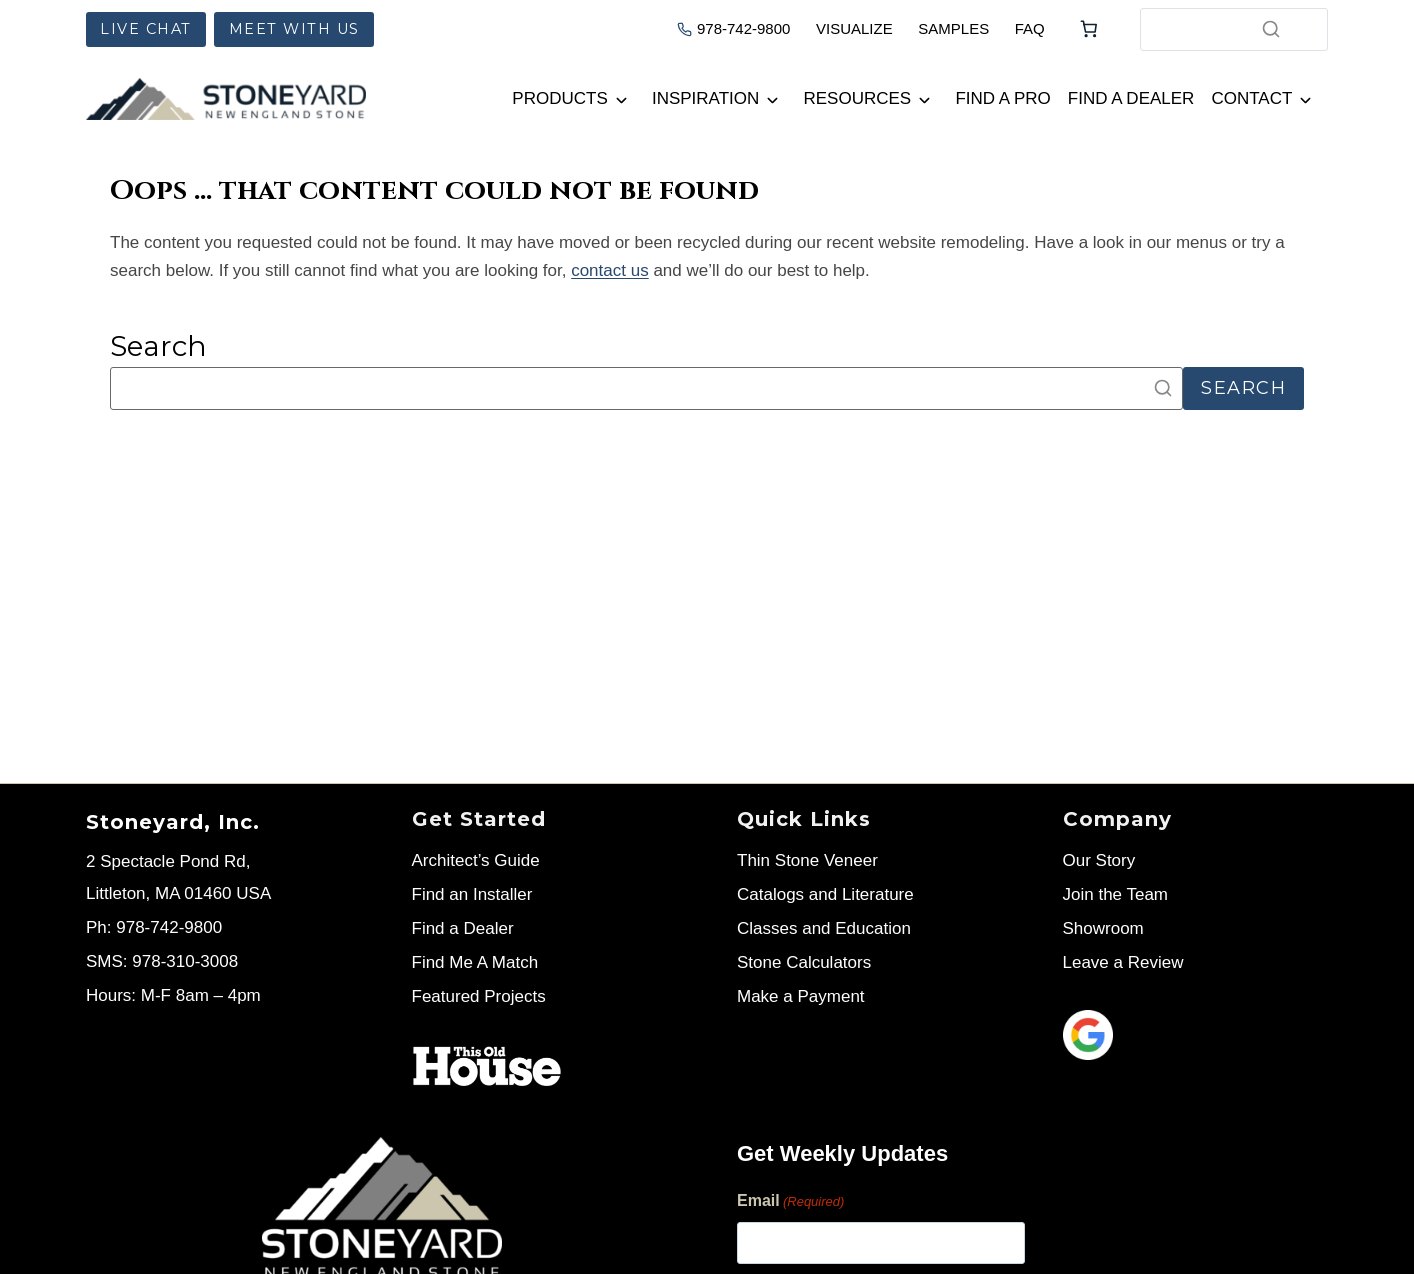 The width and height of the screenshot is (1414, 1274). Describe the element at coordinates (472, 894) in the screenshot. I see `Find an Installer` at that location.